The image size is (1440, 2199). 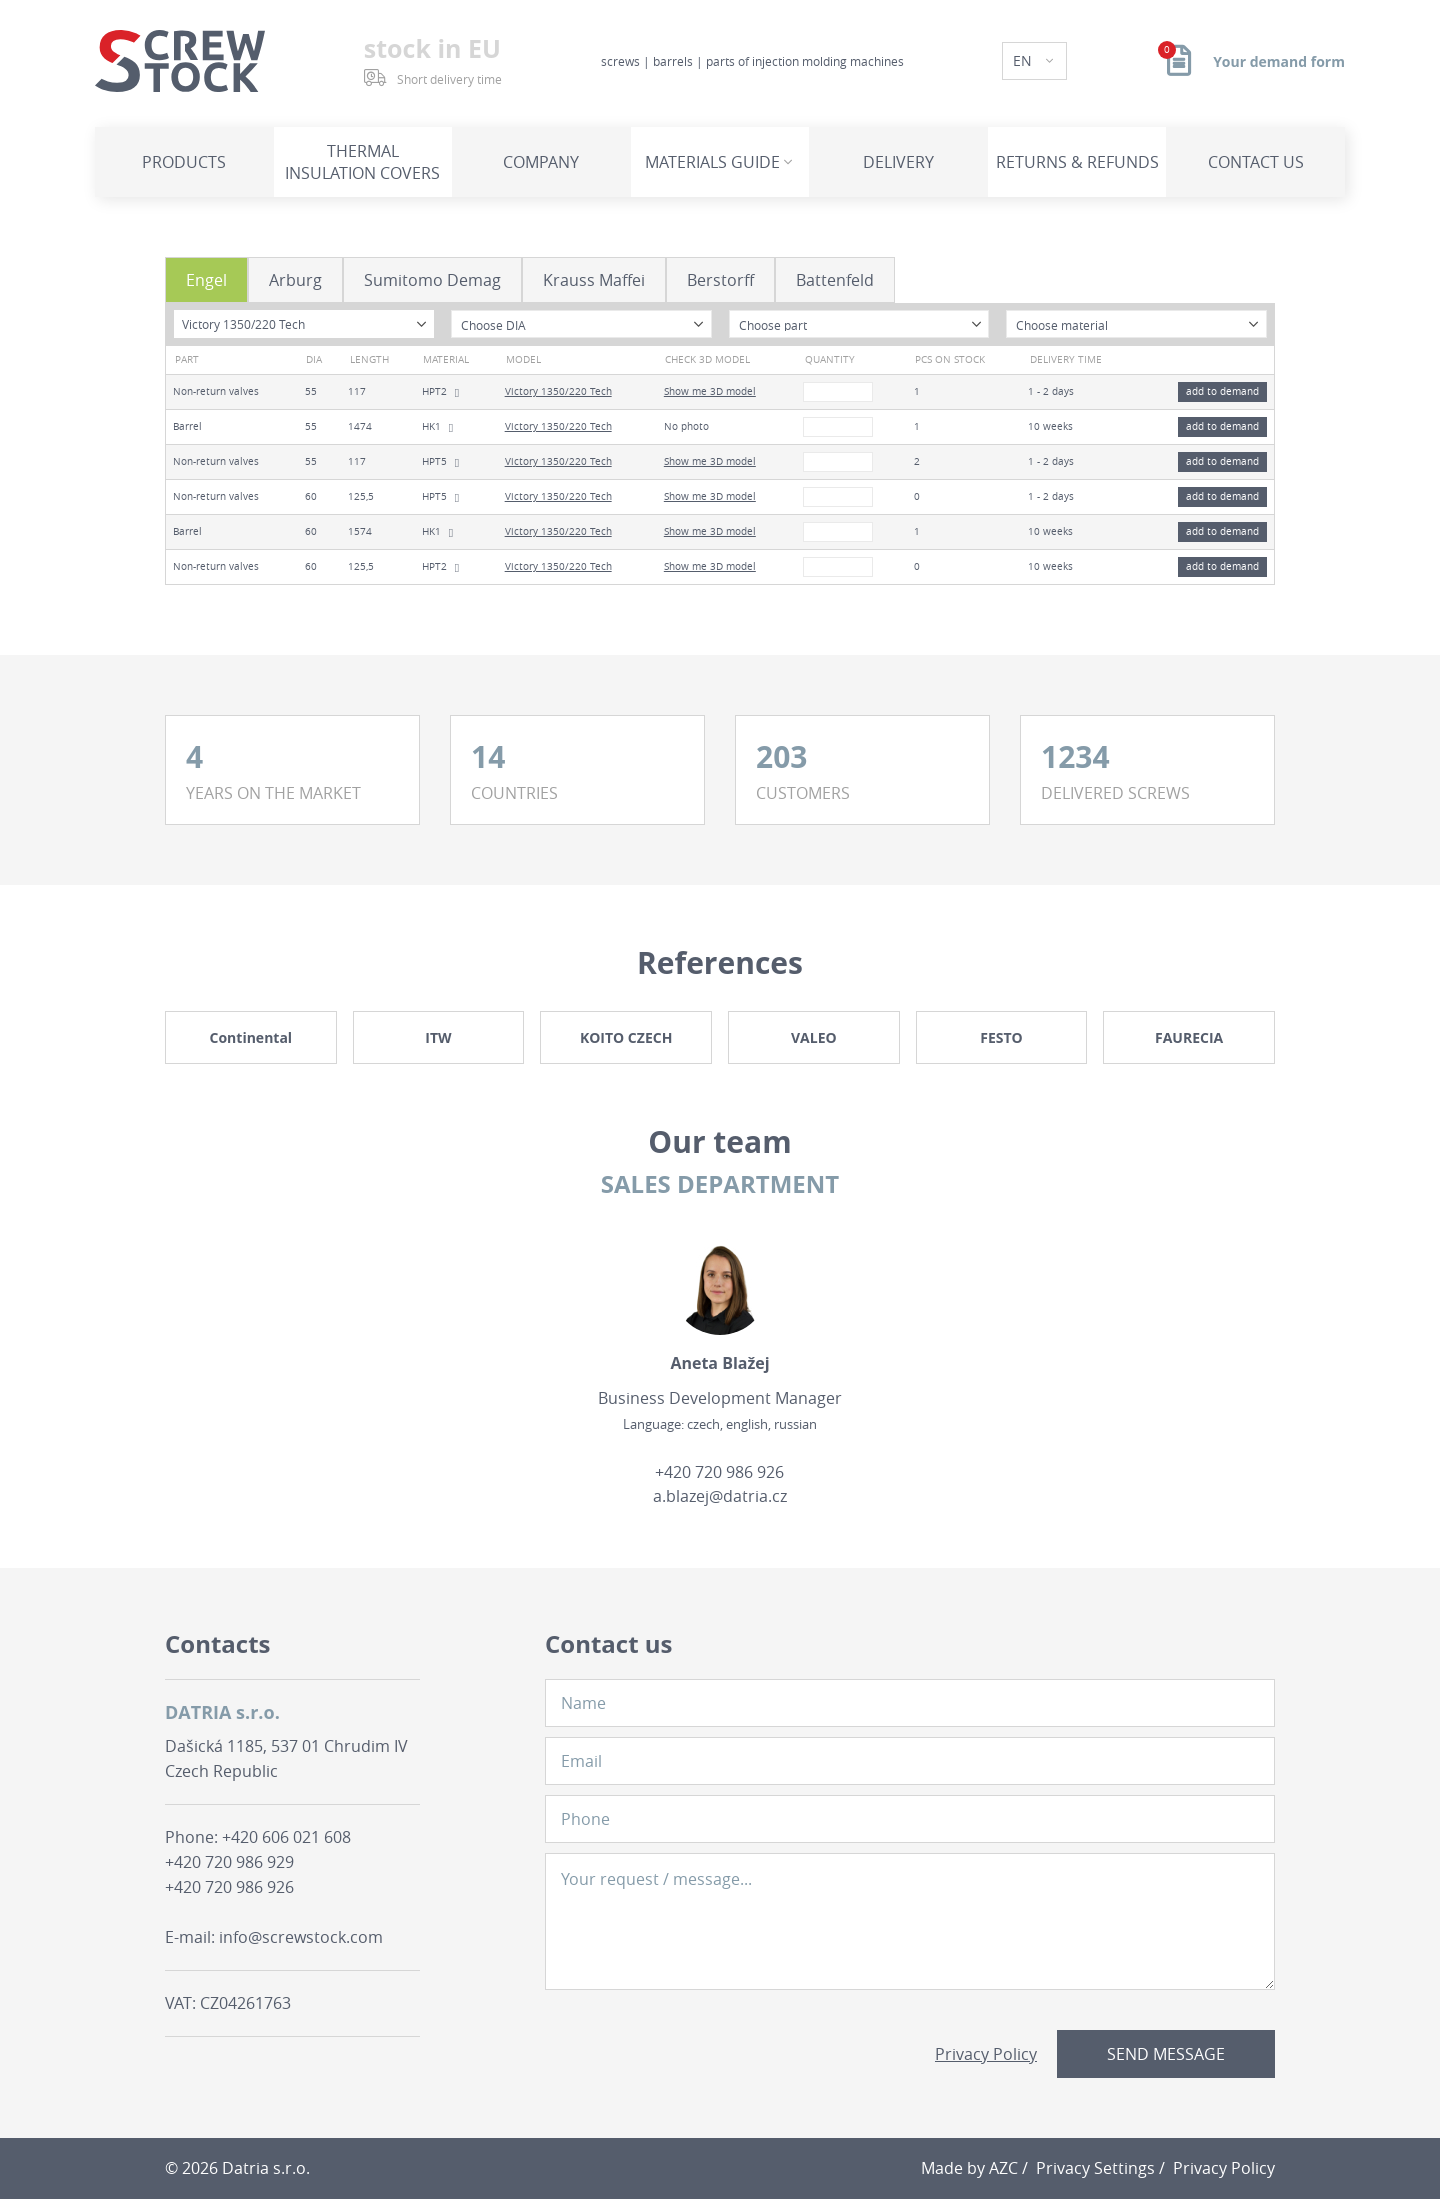 What do you see at coordinates (710, 391) in the screenshot?
I see `Show me 3D model` at bounding box center [710, 391].